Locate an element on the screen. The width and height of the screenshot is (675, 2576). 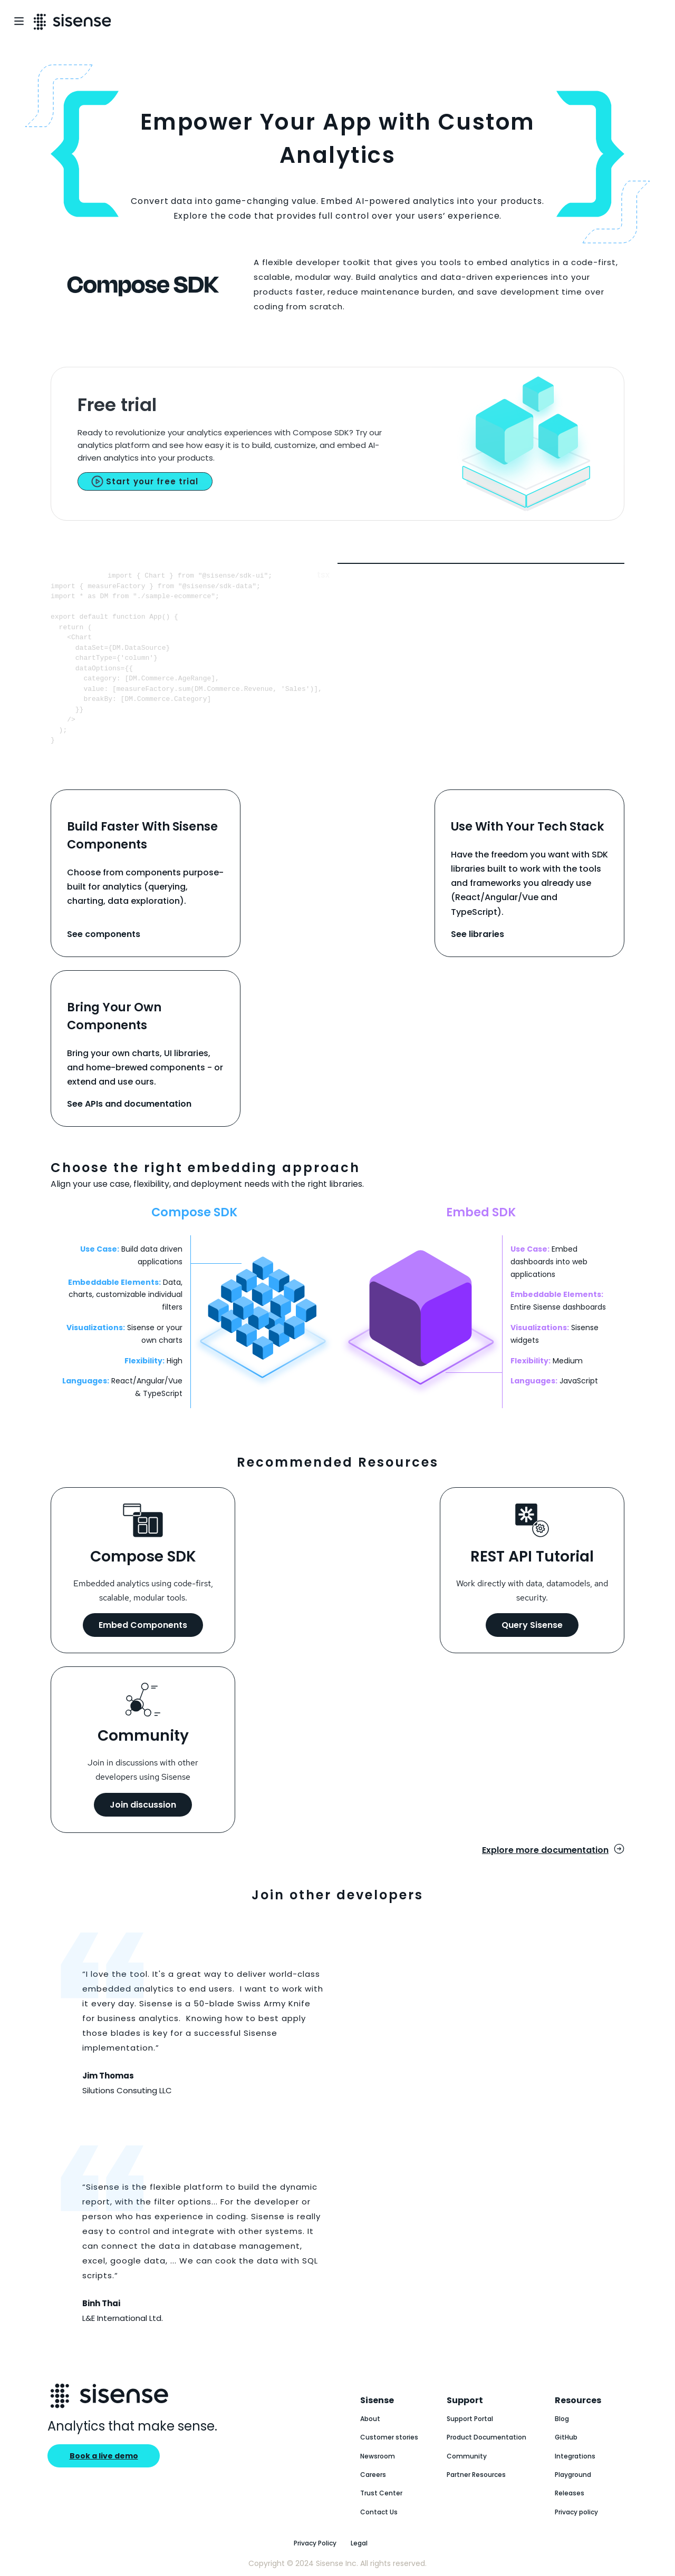
See components is located at coordinates (103, 934).